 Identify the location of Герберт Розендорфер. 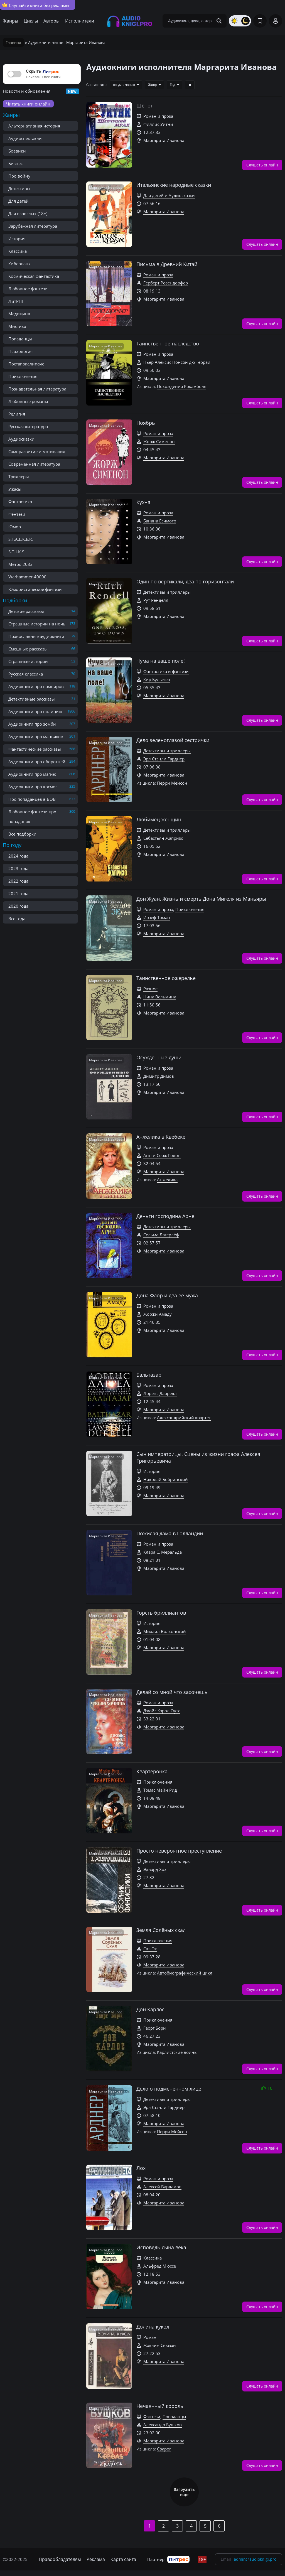
(165, 283).